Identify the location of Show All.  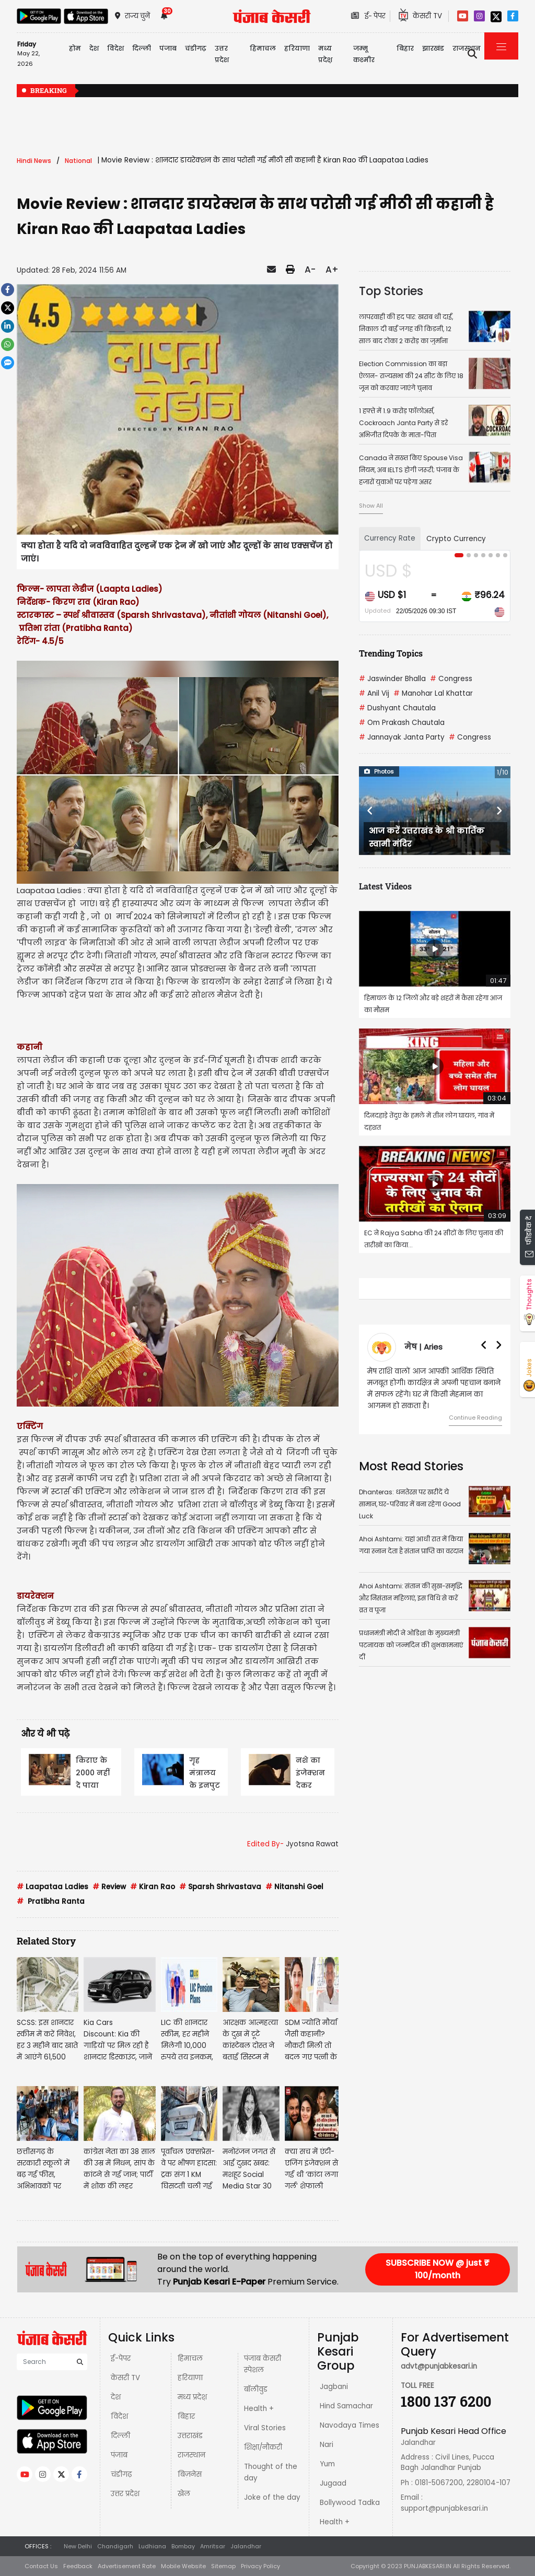
(371, 505).